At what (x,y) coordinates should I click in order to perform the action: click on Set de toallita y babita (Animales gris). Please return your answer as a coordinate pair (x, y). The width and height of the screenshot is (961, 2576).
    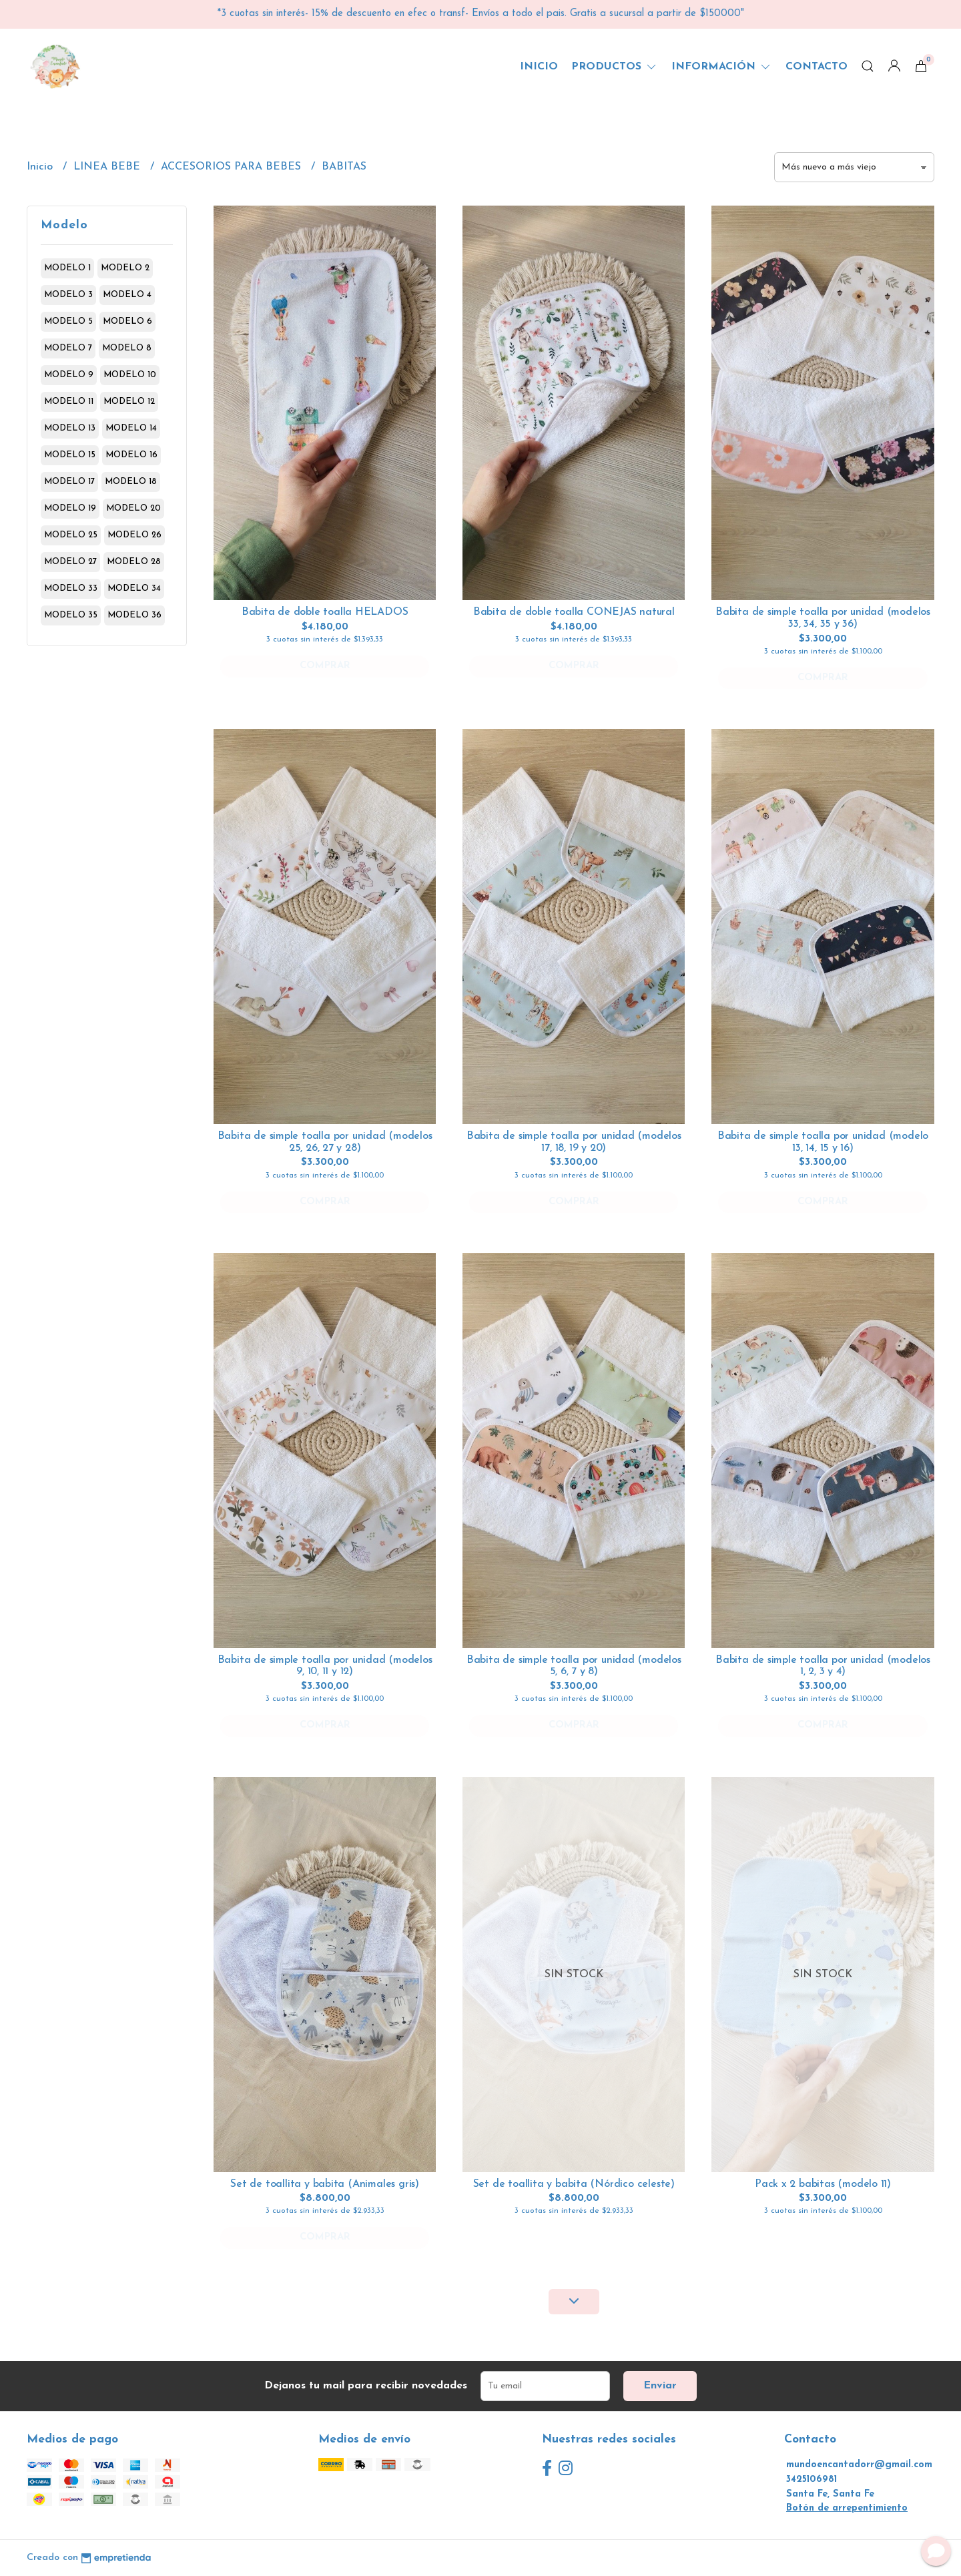
    Looking at the image, I should click on (324, 2184).